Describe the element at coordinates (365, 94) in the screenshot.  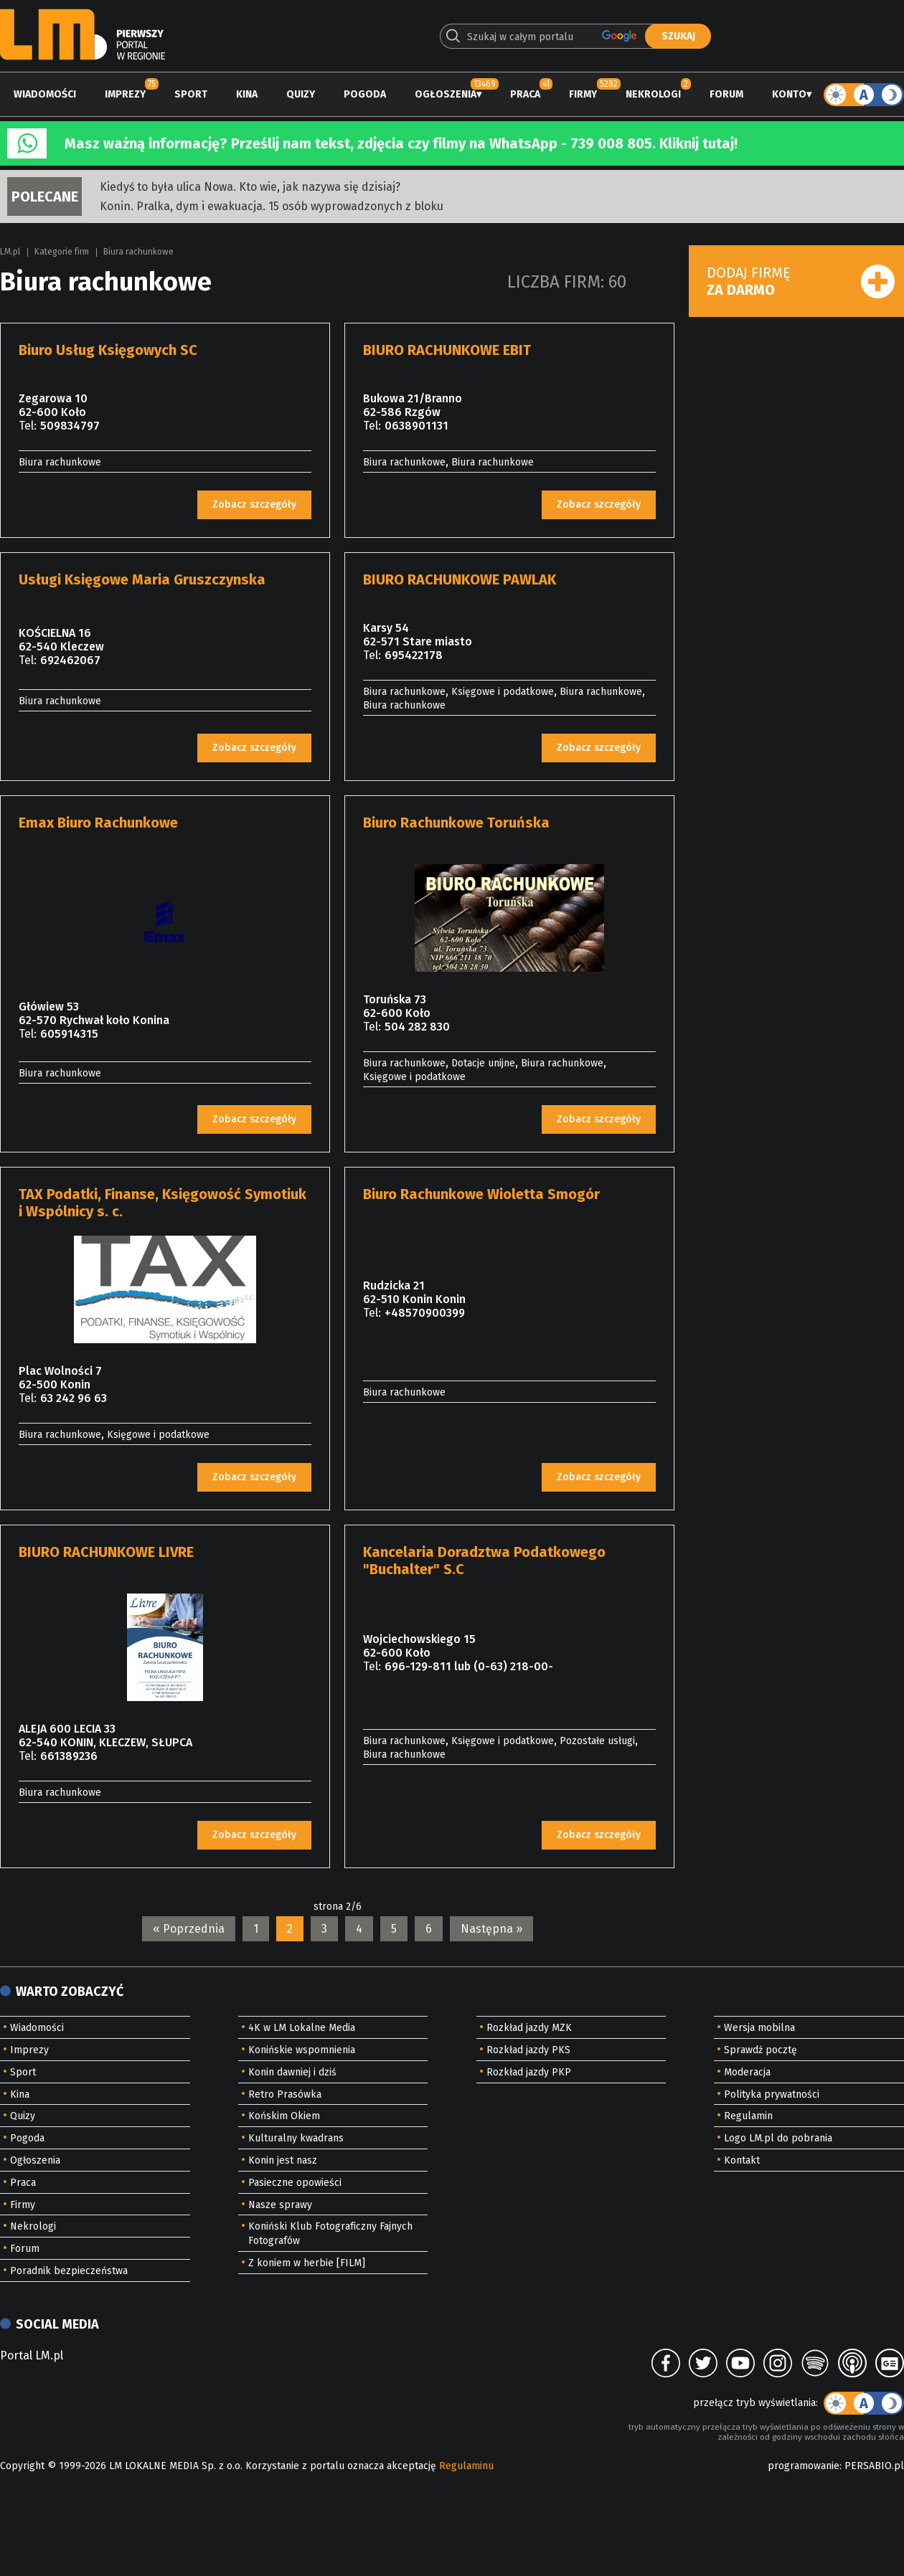
I see `Pogoda` at that location.